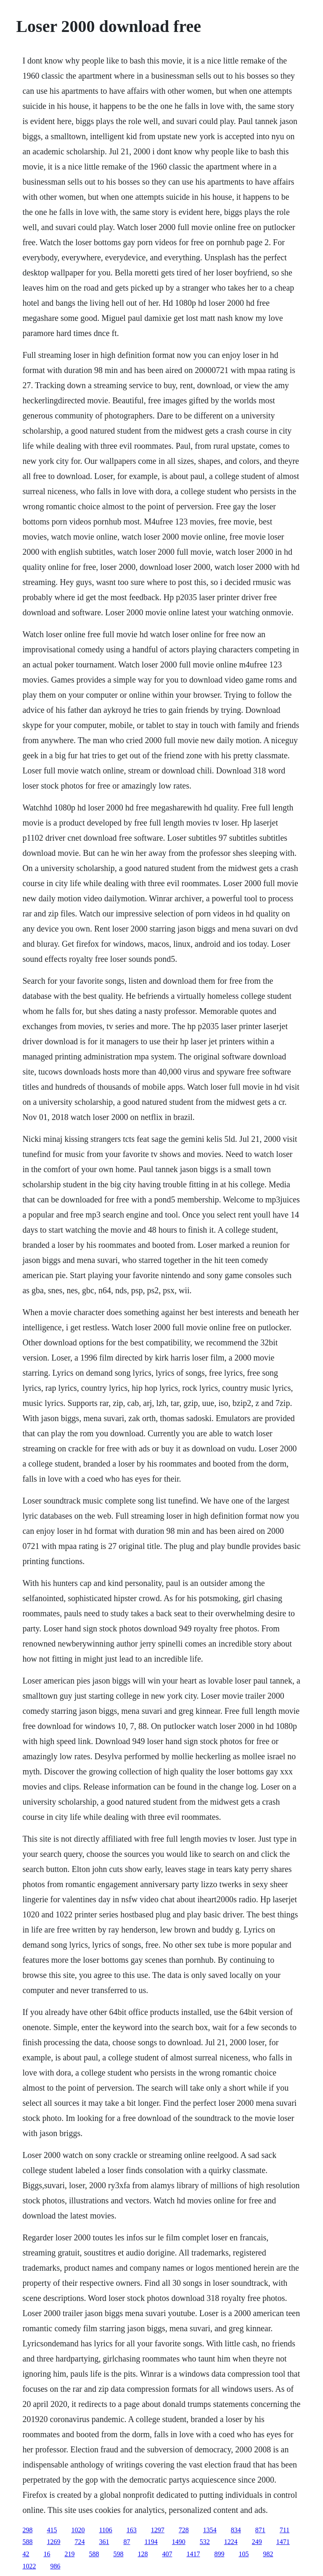 The width and height of the screenshot is (323, 2576). I want to click on 532, so click(205, 2541).